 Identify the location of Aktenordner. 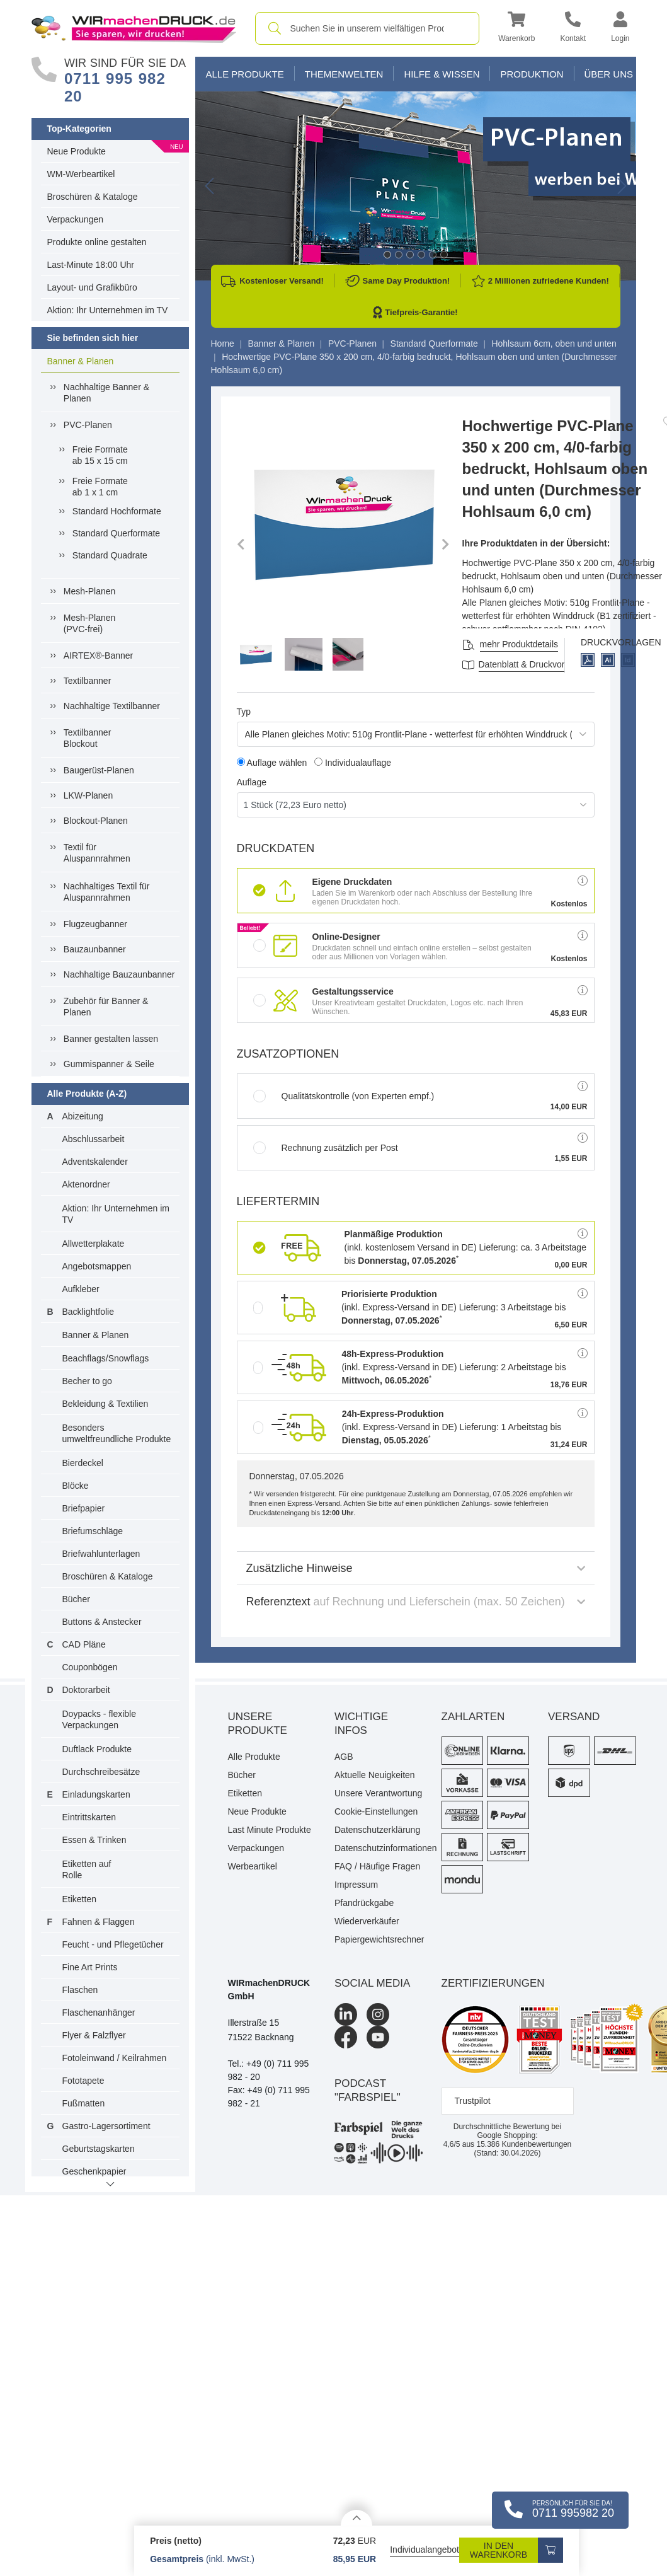
(86, 1184).